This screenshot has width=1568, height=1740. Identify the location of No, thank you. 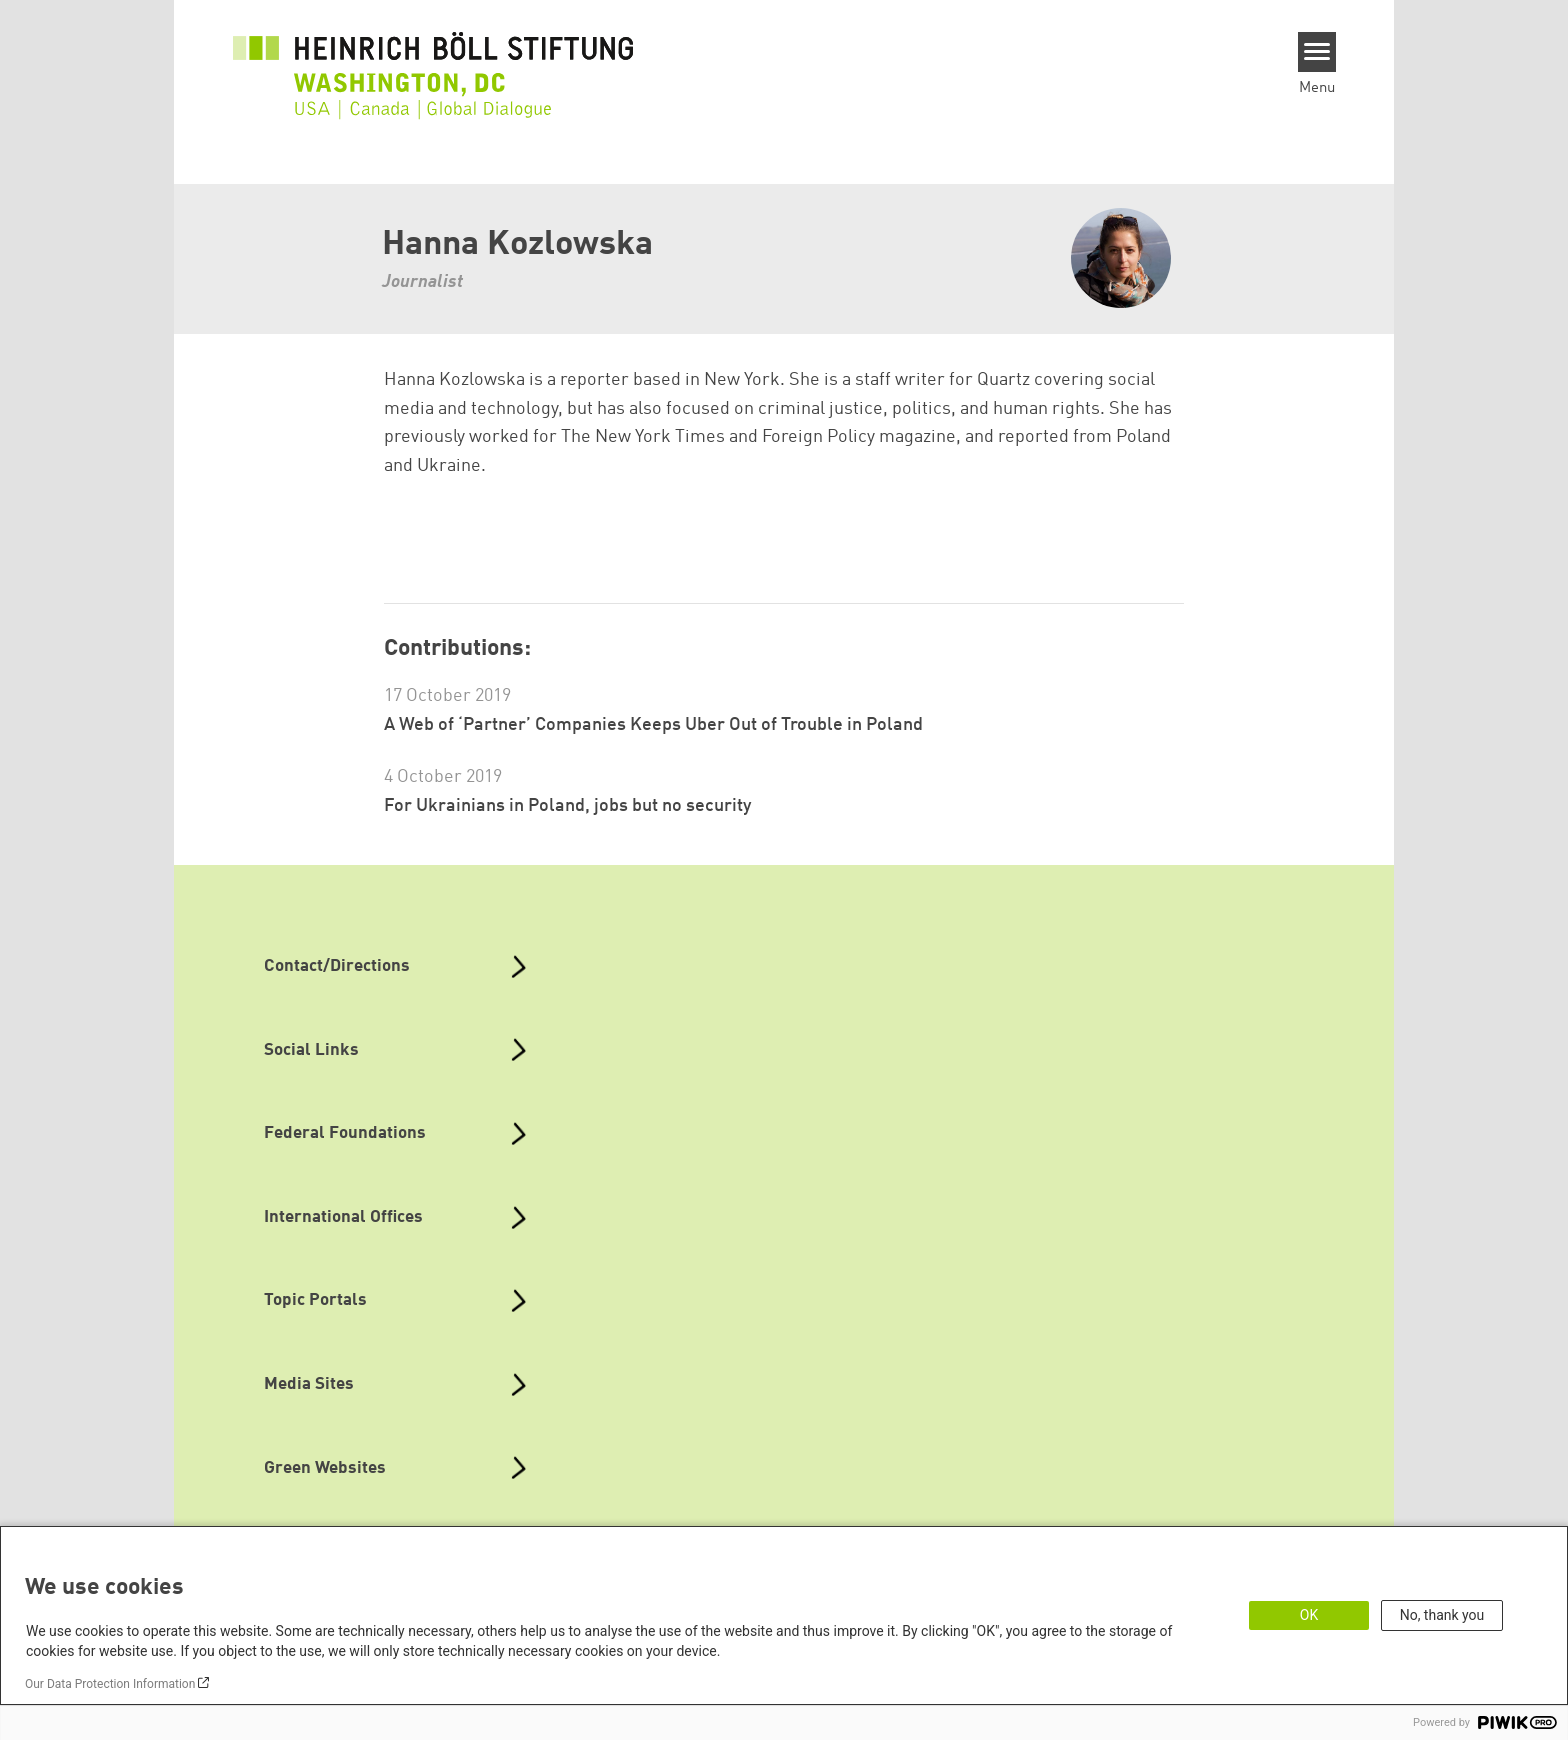
(1442, 1615).